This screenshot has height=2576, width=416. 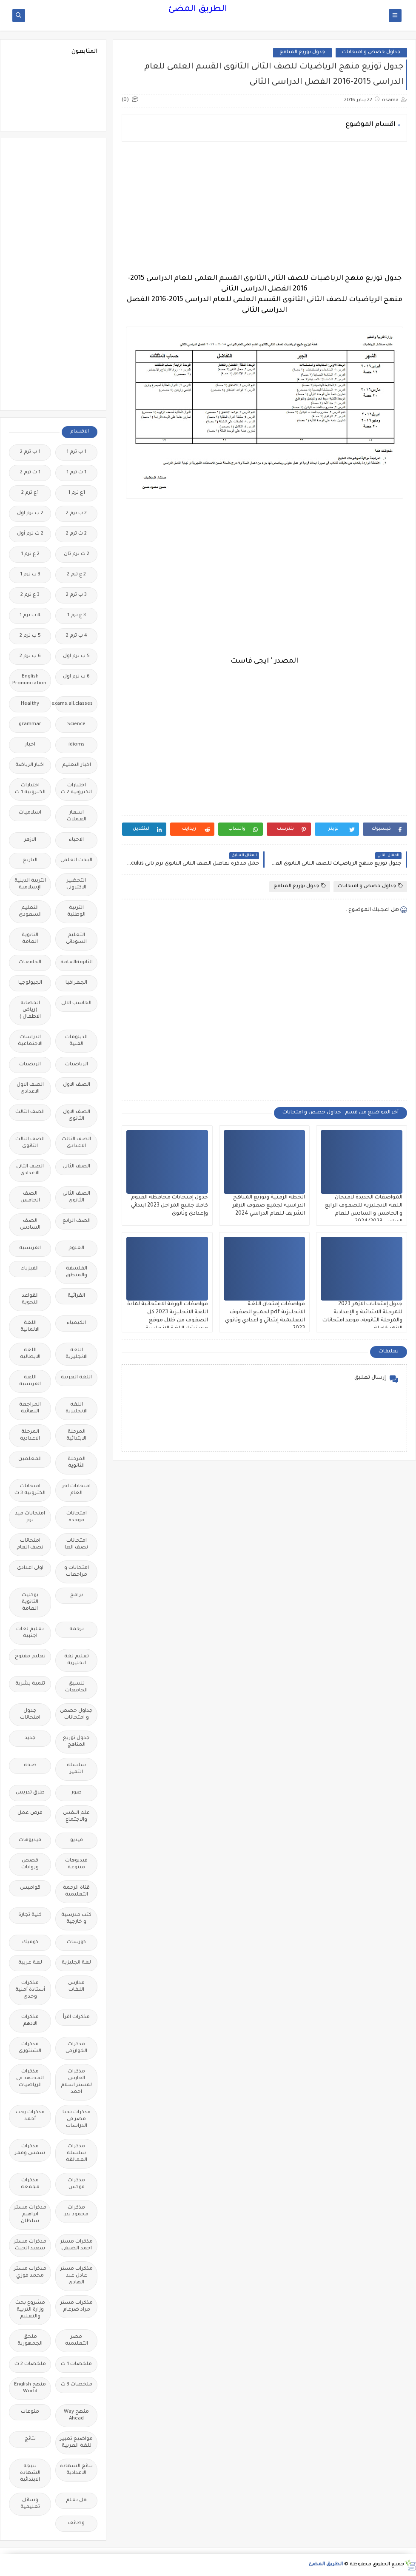 I want to click on 1 ث ترم 2, so click(x=30, y=472).